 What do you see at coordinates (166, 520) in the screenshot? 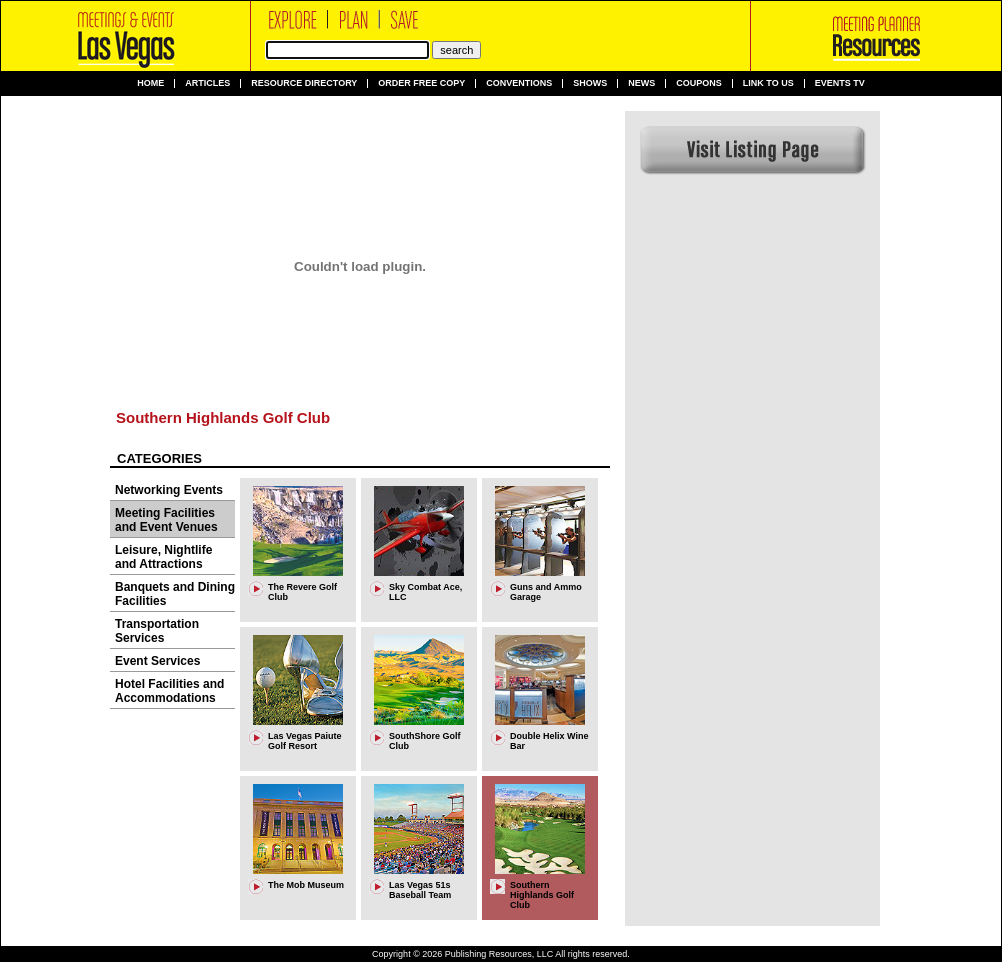
I see `Meeting Facilities and Event Venues` at bounding box center [166, 520].